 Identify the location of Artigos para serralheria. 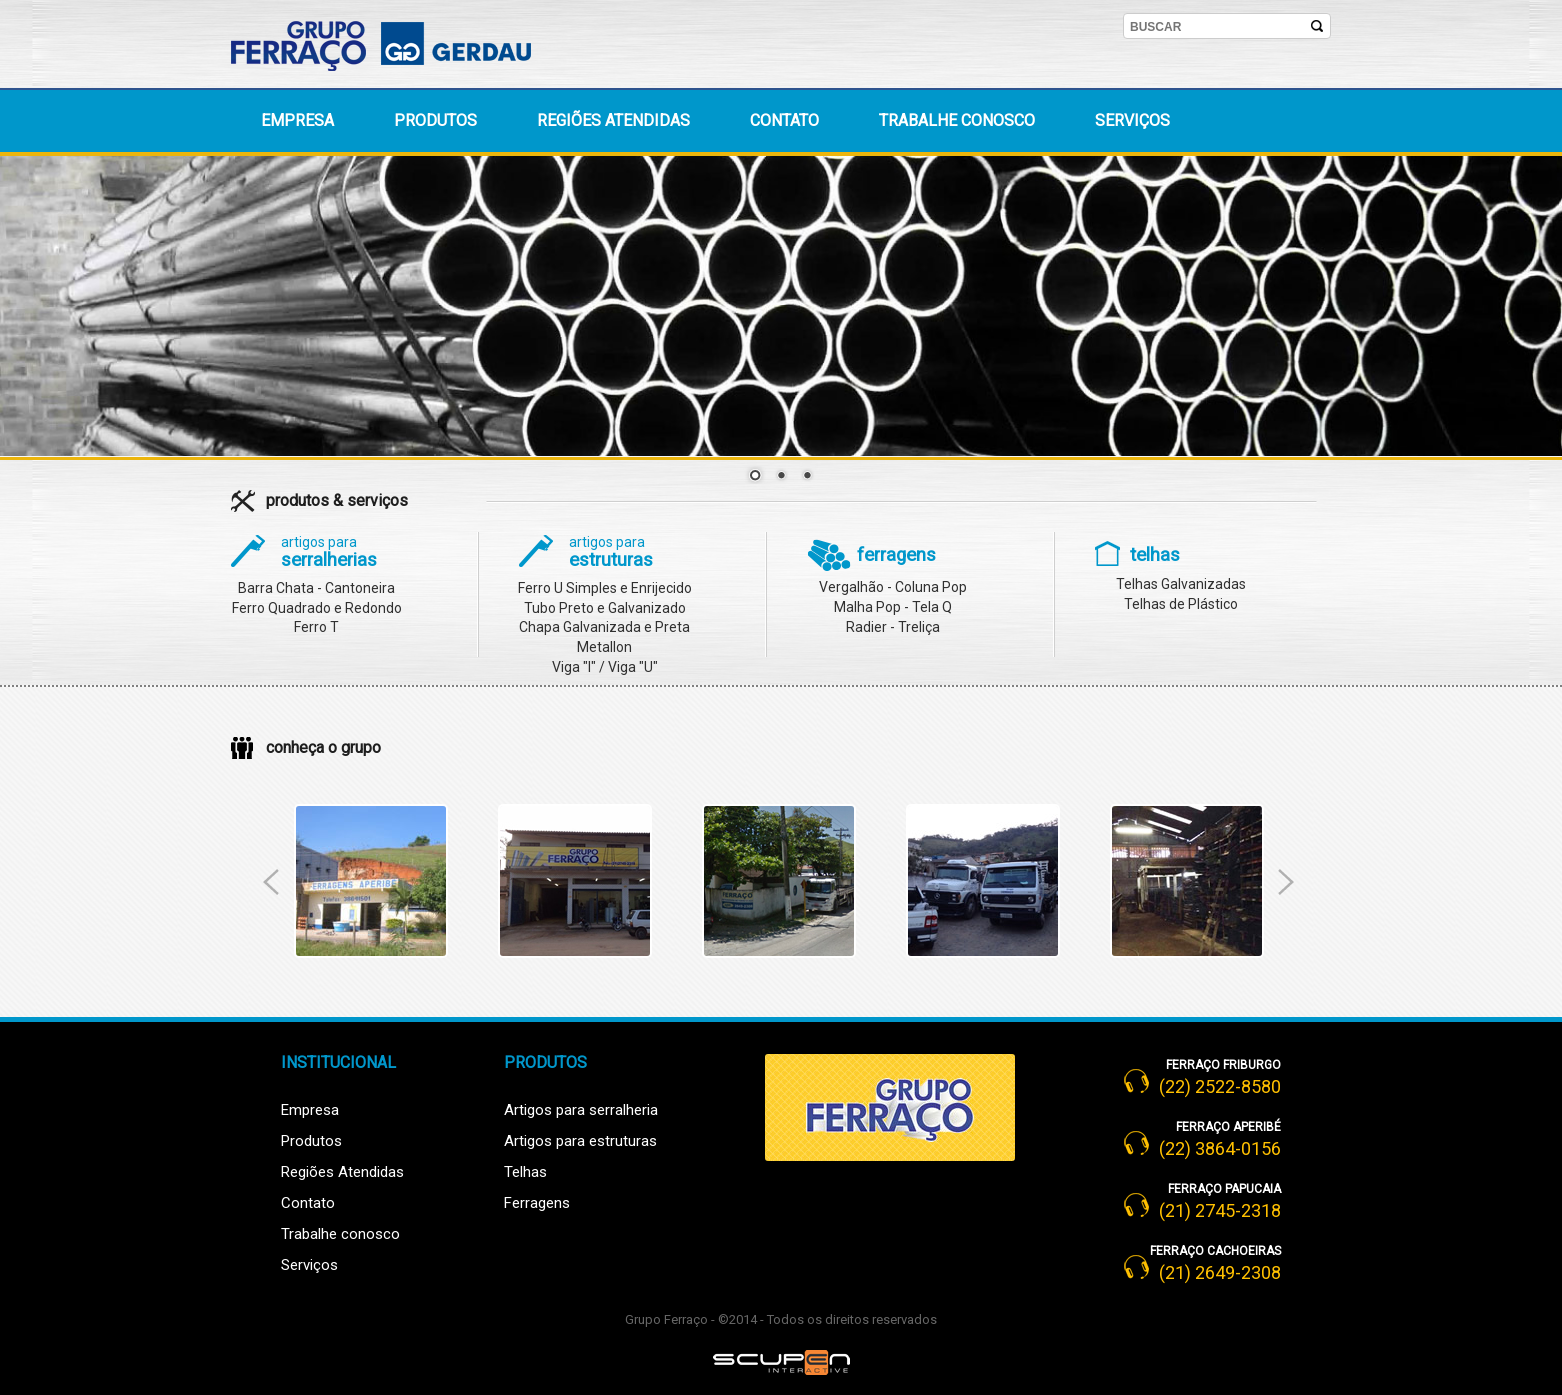
(581, 1110).